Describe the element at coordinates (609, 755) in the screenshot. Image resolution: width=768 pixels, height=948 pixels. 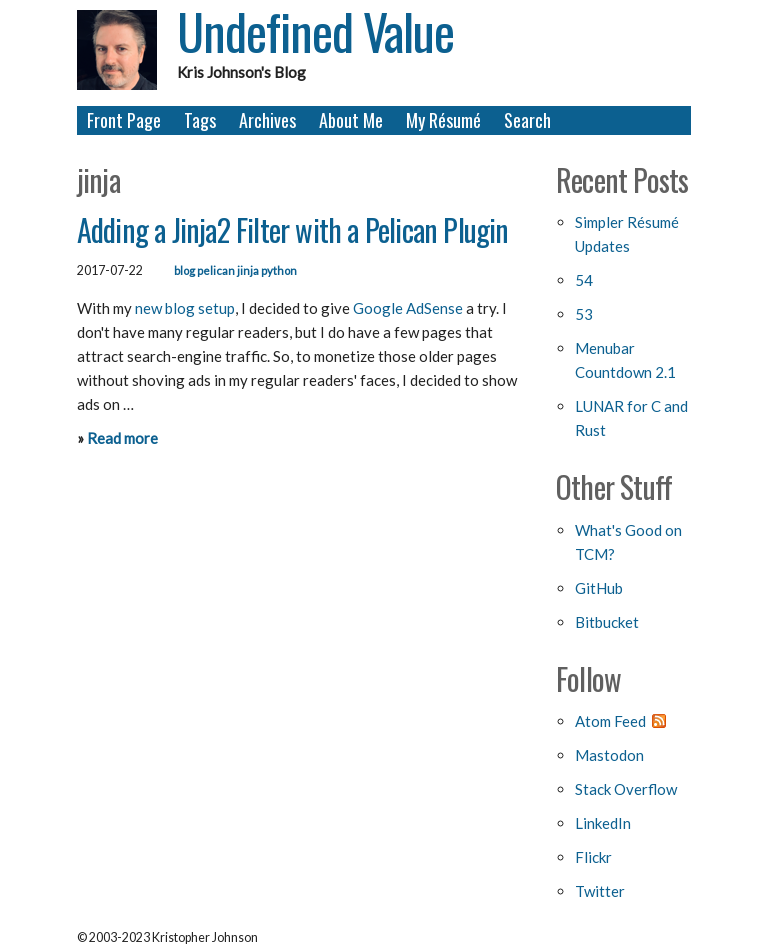
I see `Mastodon` at that location.